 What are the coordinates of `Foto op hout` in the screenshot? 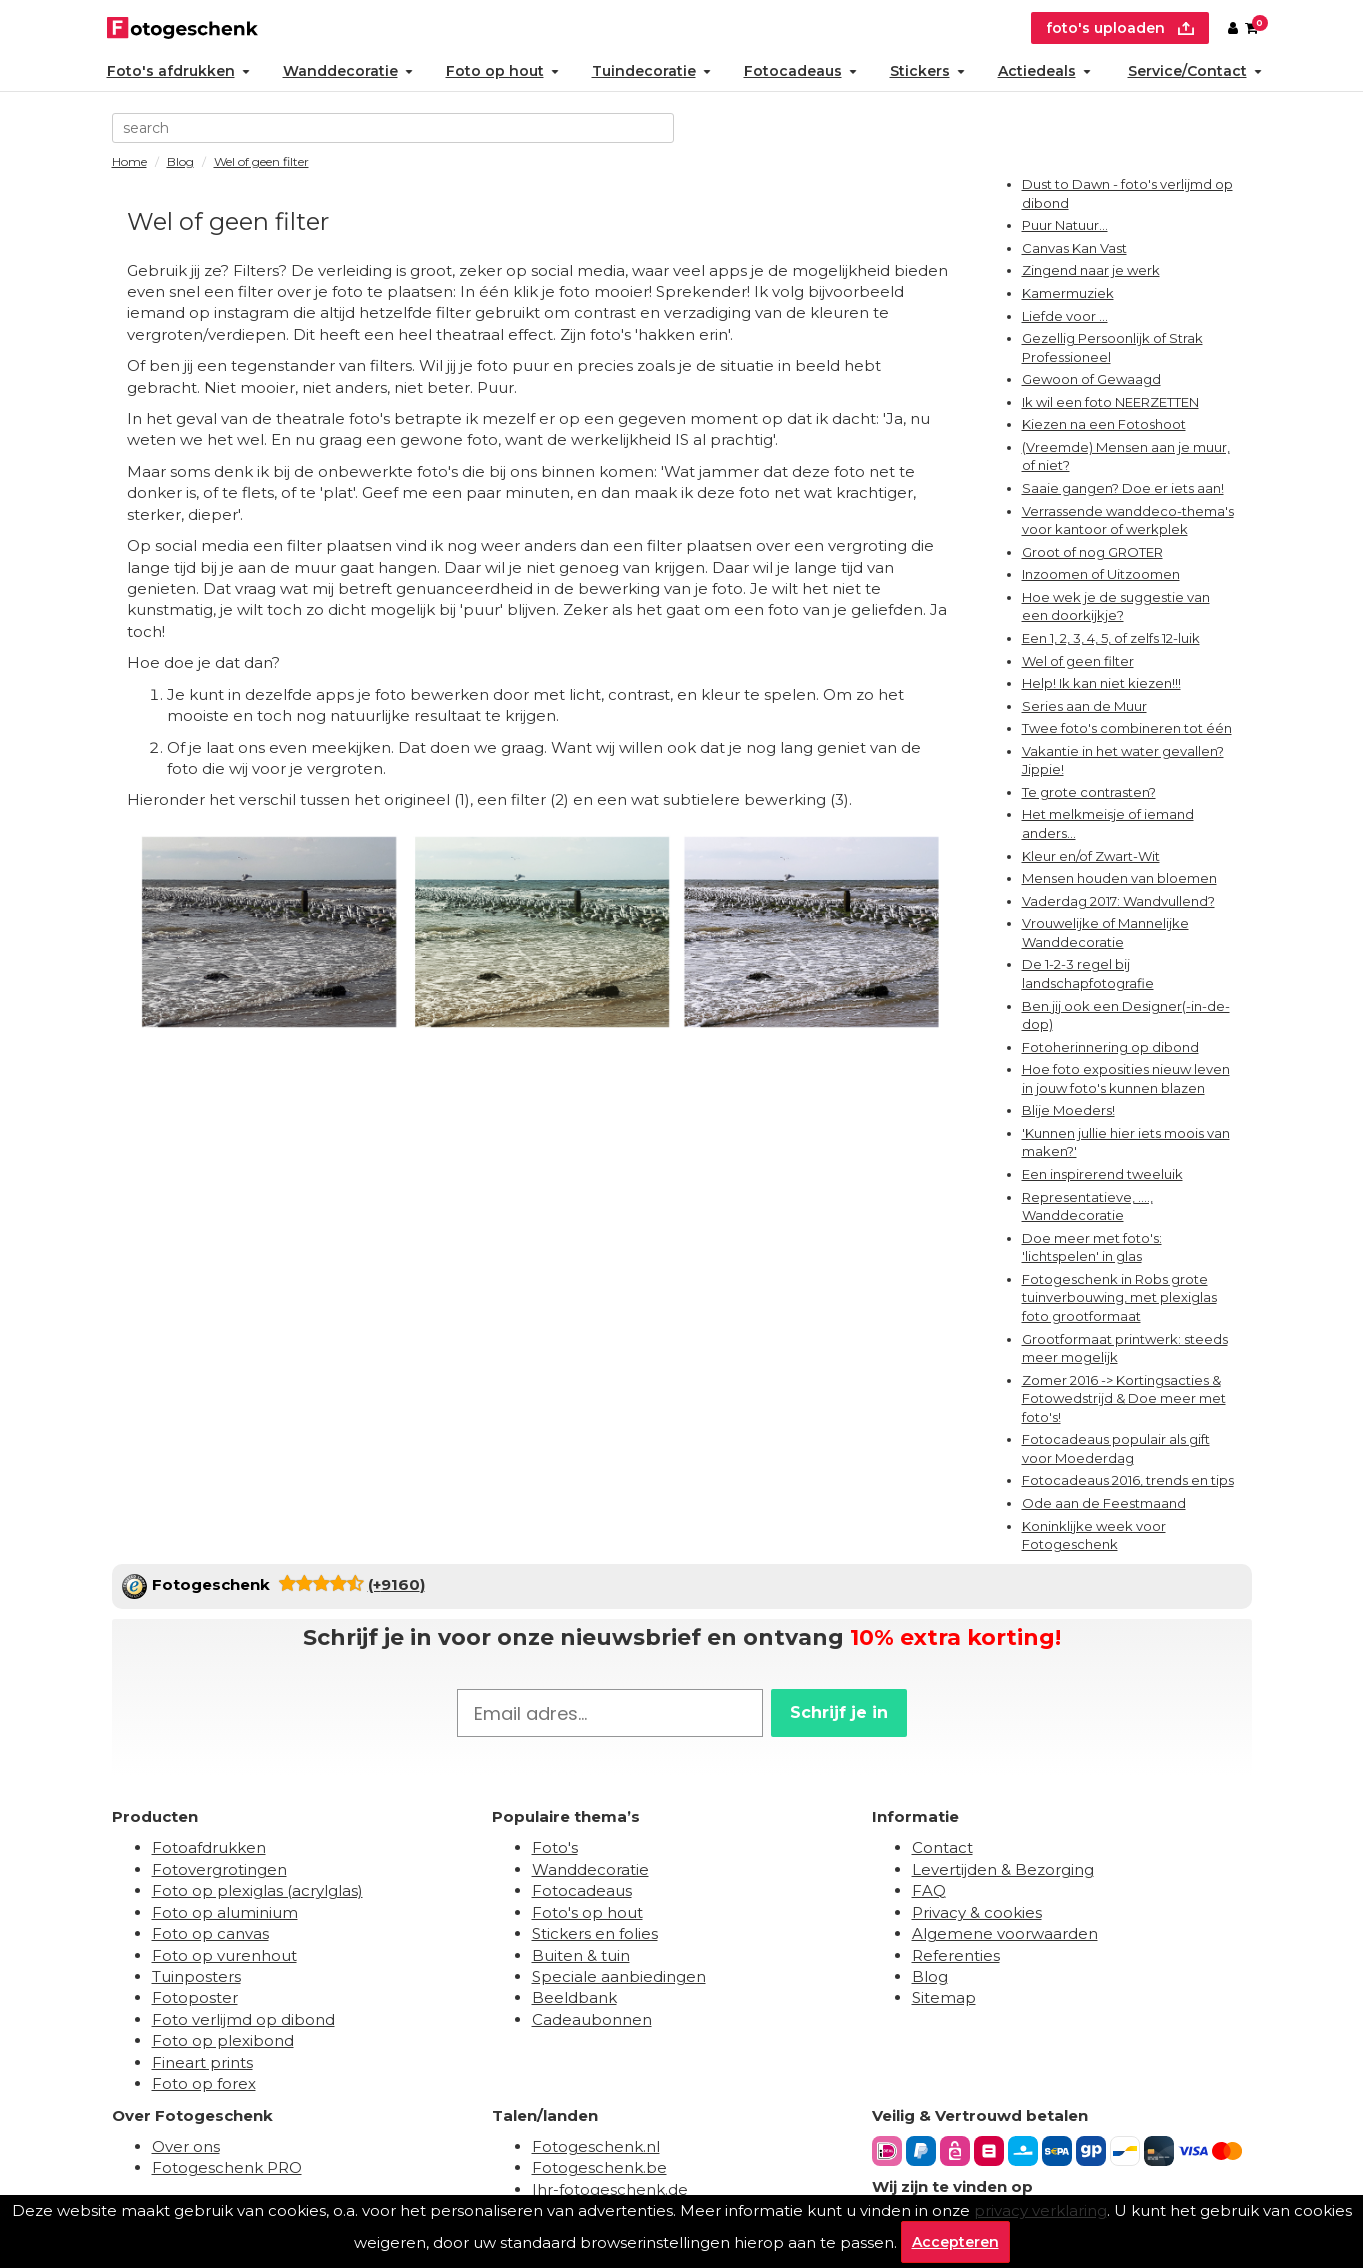 It's located at (502, 71).